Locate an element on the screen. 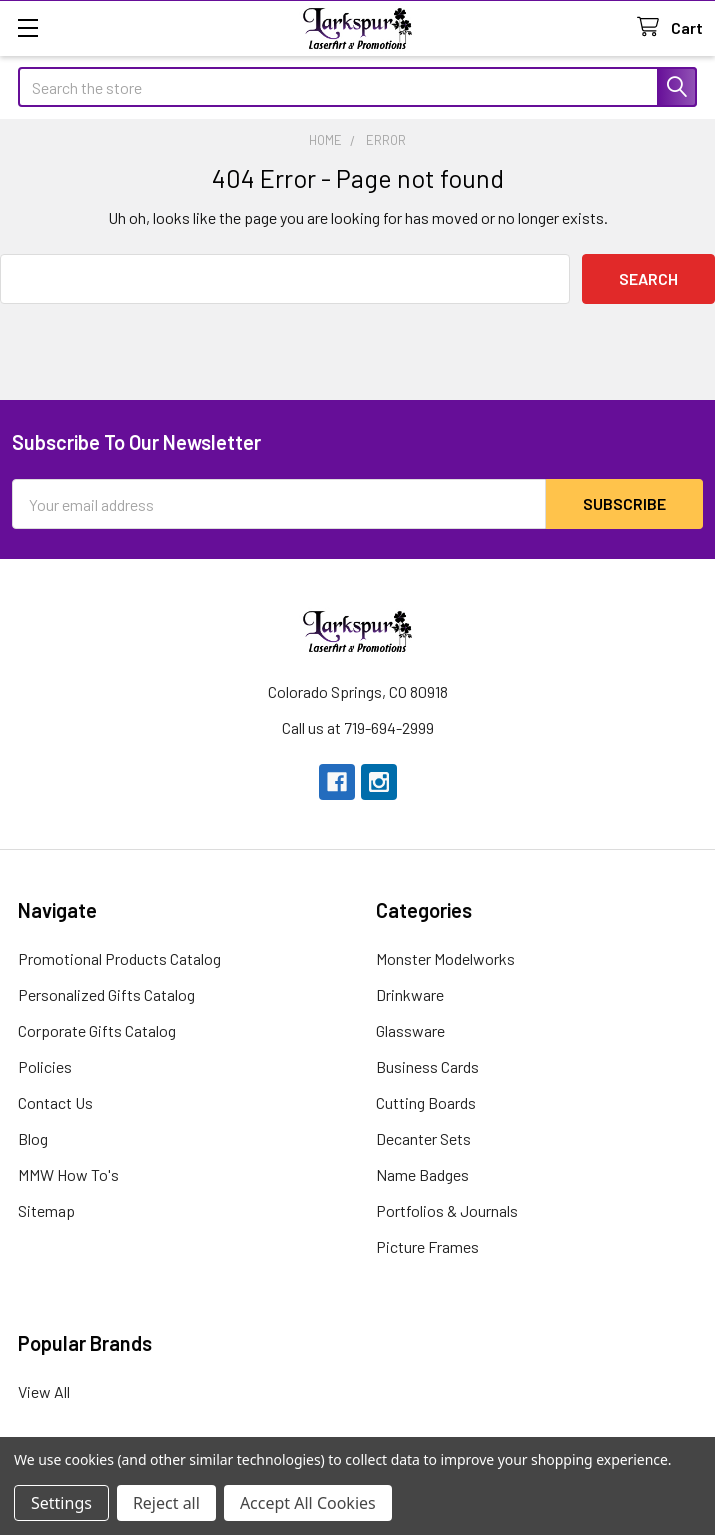 The image size is (715, 1535). Reject all is located at coordinates (166, 1503).